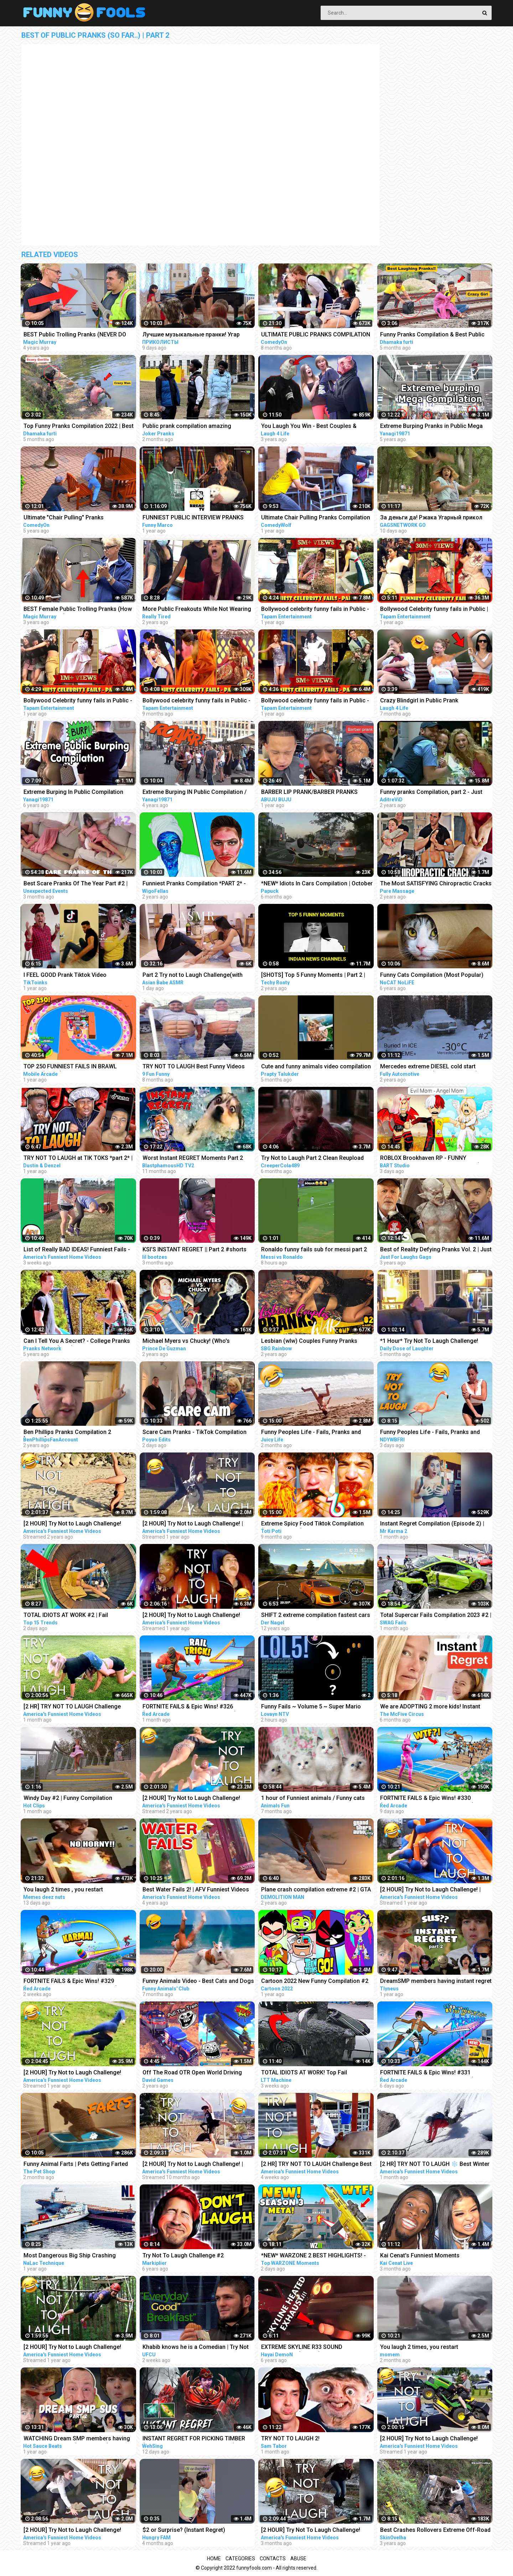 The image size is (513, 2576). What do you see at coordinates (193, 2439) in the screenshot?
I see `INSTANT REGRET FOR PICKING TIMBER (SingSing Dota 2 Highlights #2082)` at bounding box center [193, 2439].